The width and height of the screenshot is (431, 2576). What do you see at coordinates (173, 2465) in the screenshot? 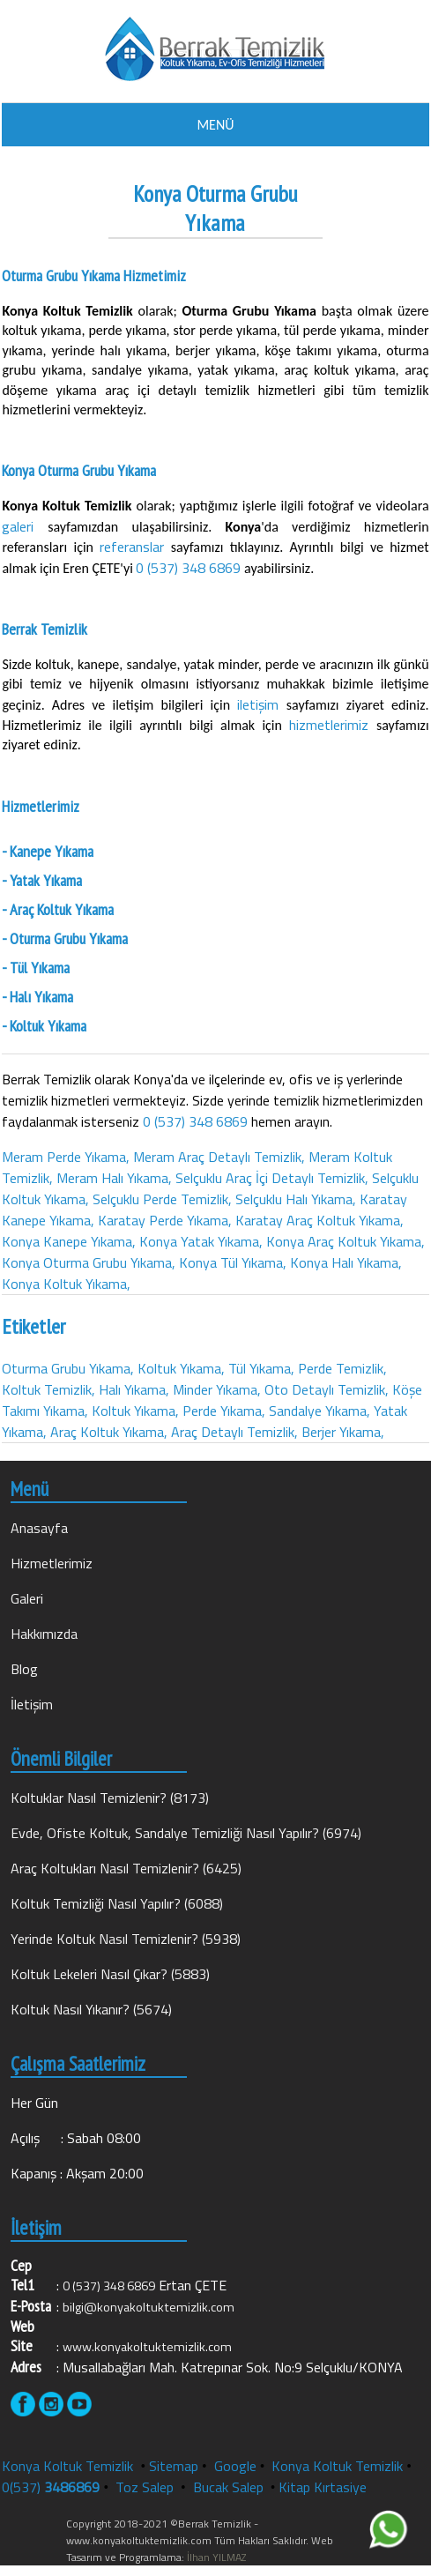
I see `Sitemap` at bounding box center [173, 2465].